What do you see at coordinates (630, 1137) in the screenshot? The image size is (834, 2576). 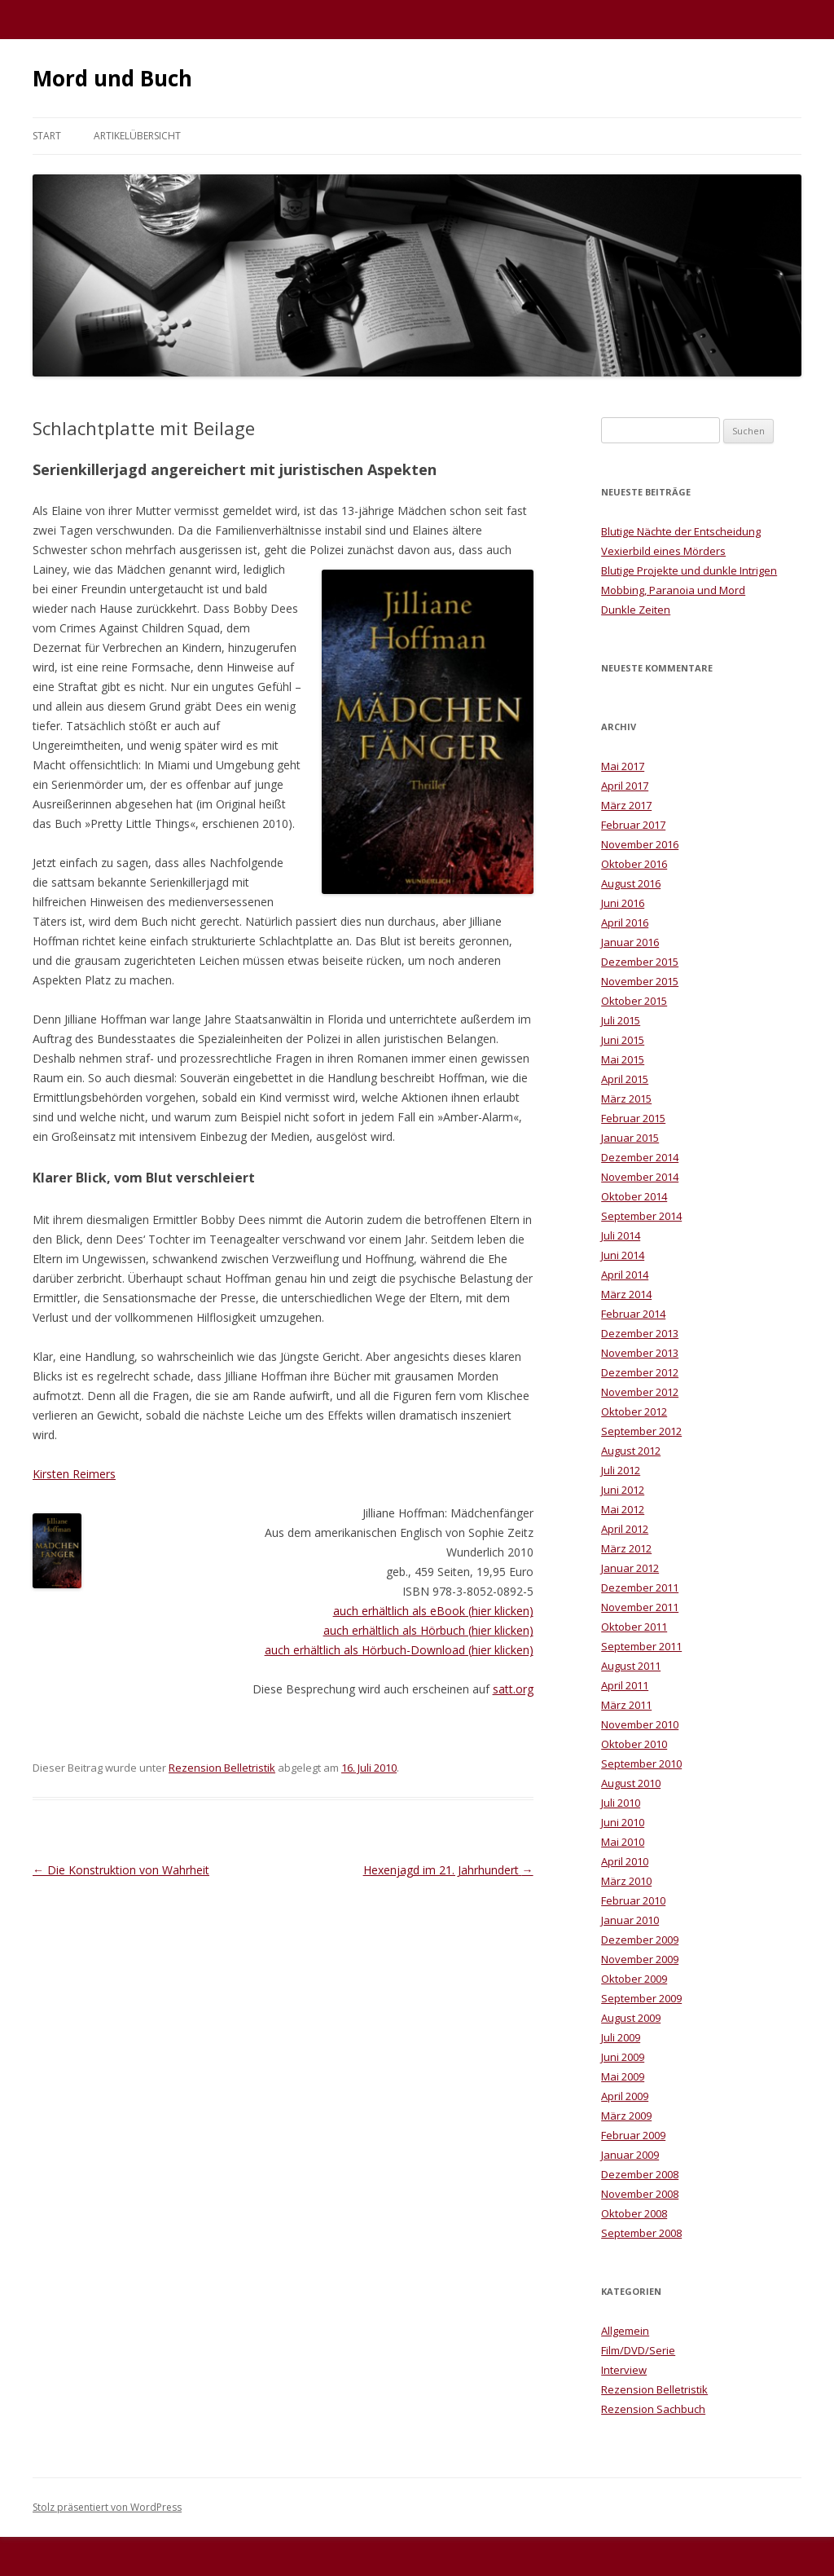 I see `Januar 2015` at bounding box center [630, 1137].